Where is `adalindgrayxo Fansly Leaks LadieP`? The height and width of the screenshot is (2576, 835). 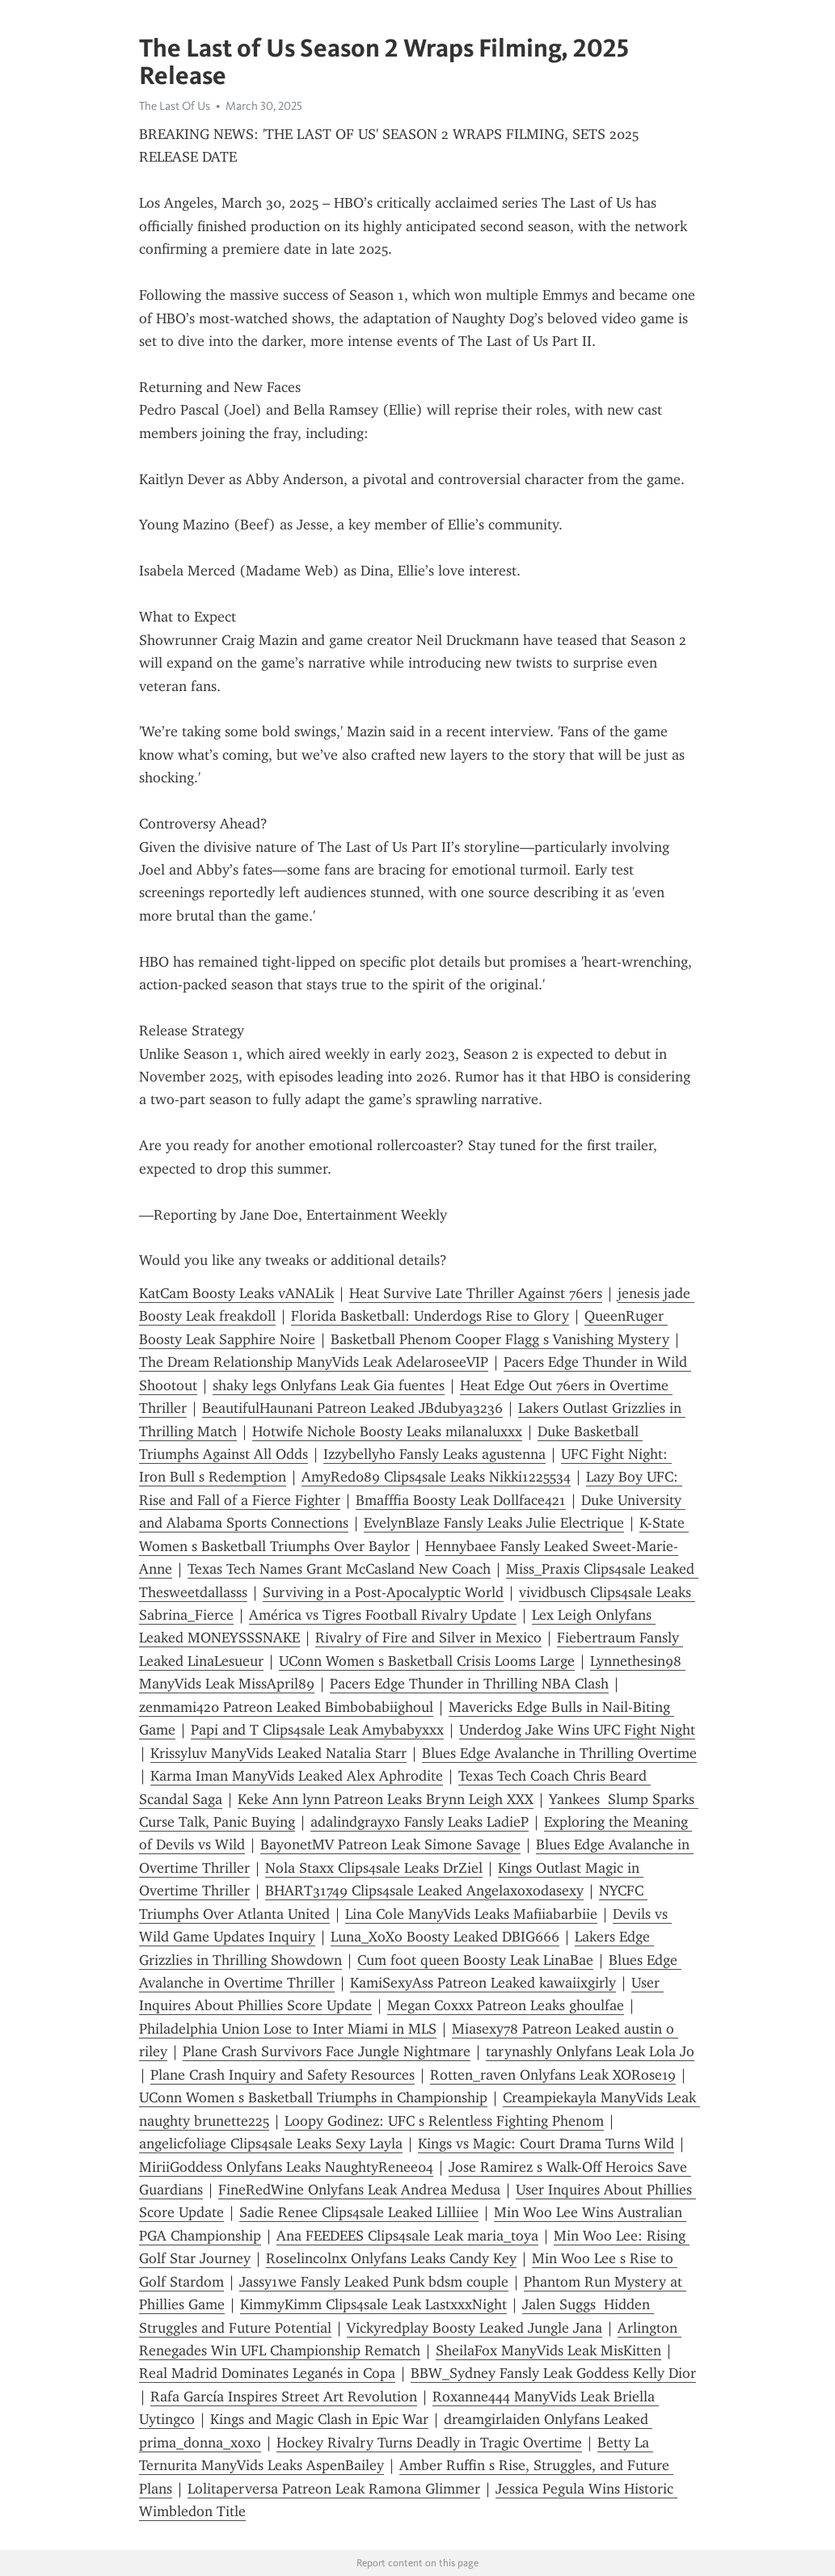 adalindgrayxo Fansly Leaks LadieP is located at coordinates (419, 1822).